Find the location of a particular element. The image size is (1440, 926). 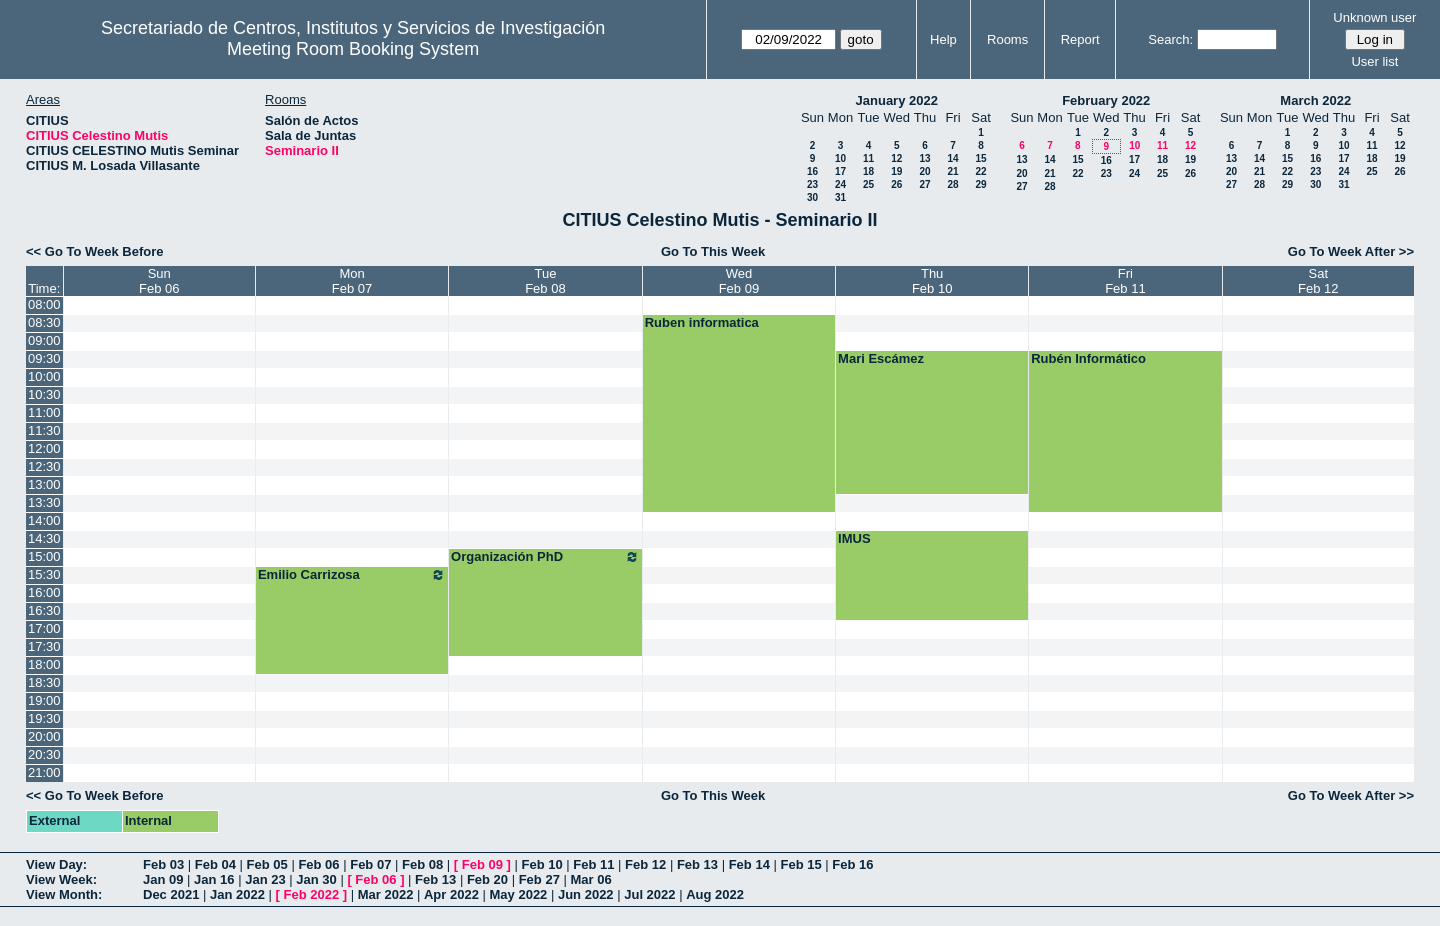

14 is located at coordinates (952, 158).